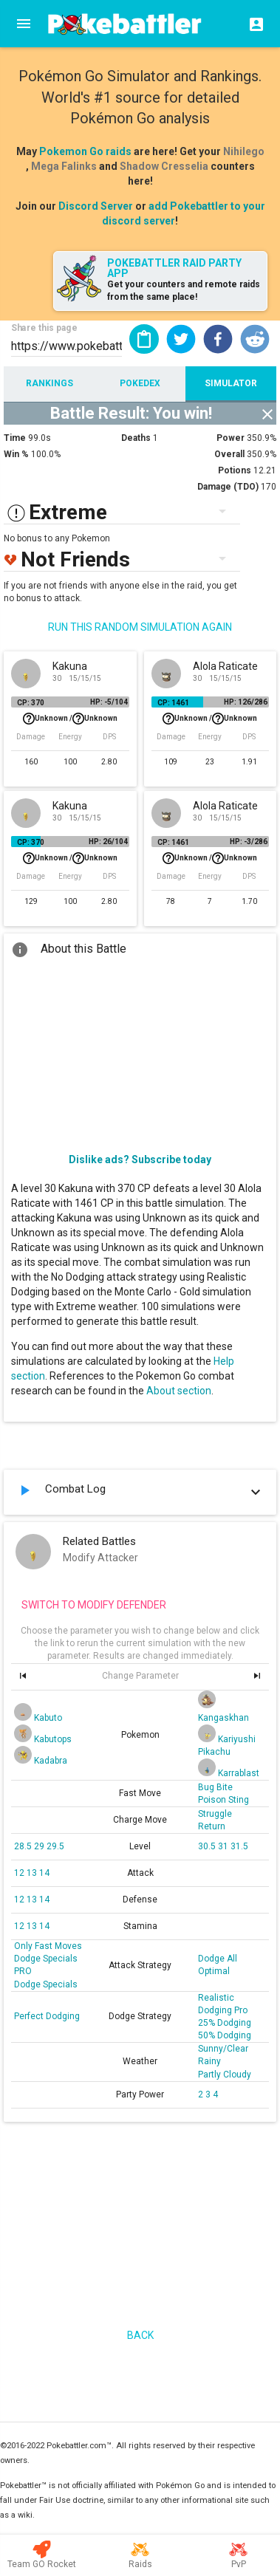 Image resolution: width=280 pixels, height=2576 pixels. I want to click on [Menu], so click(23, 23).